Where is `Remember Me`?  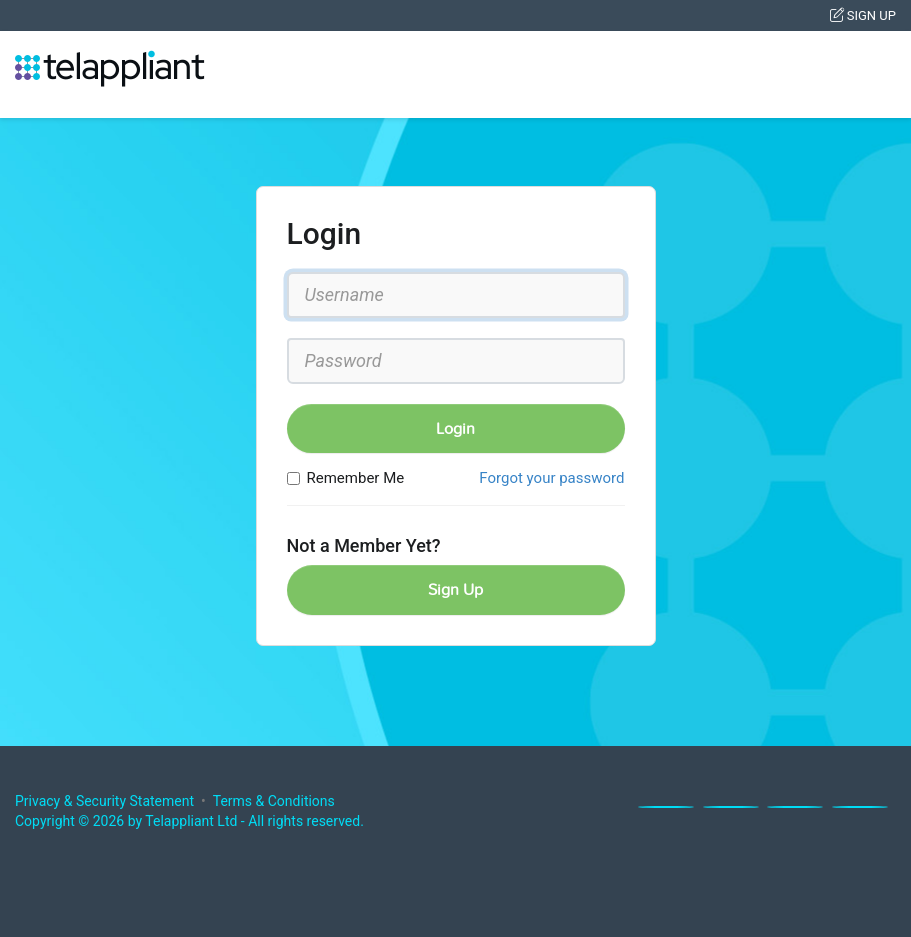
Remember Me is located at coordinates (346, 478).